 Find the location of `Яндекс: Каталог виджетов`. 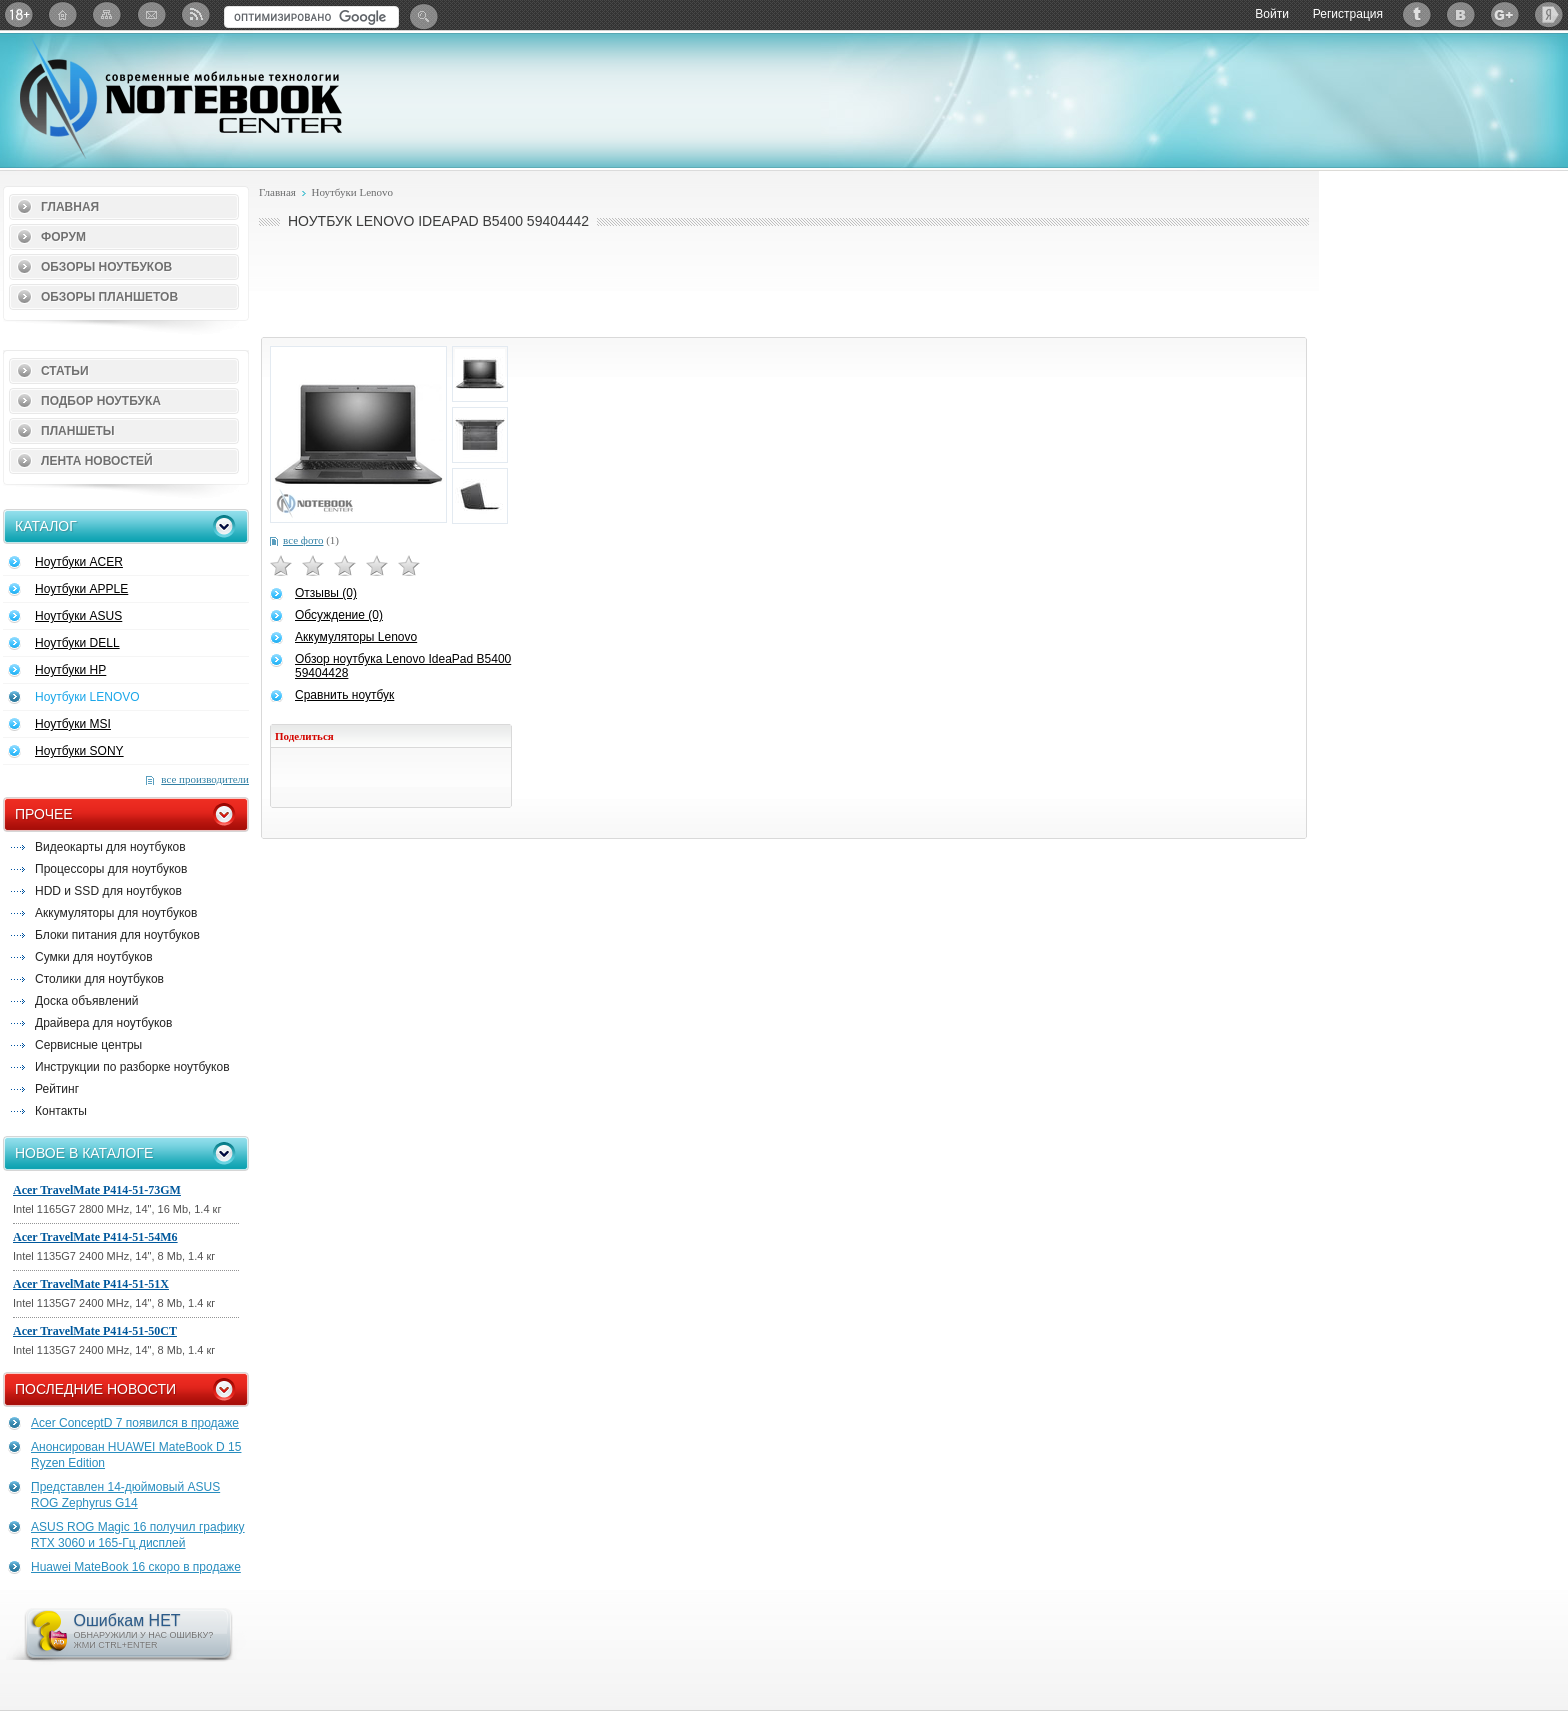

Яндекс: Каталог виджетов is located at coordinates (1549, 14).